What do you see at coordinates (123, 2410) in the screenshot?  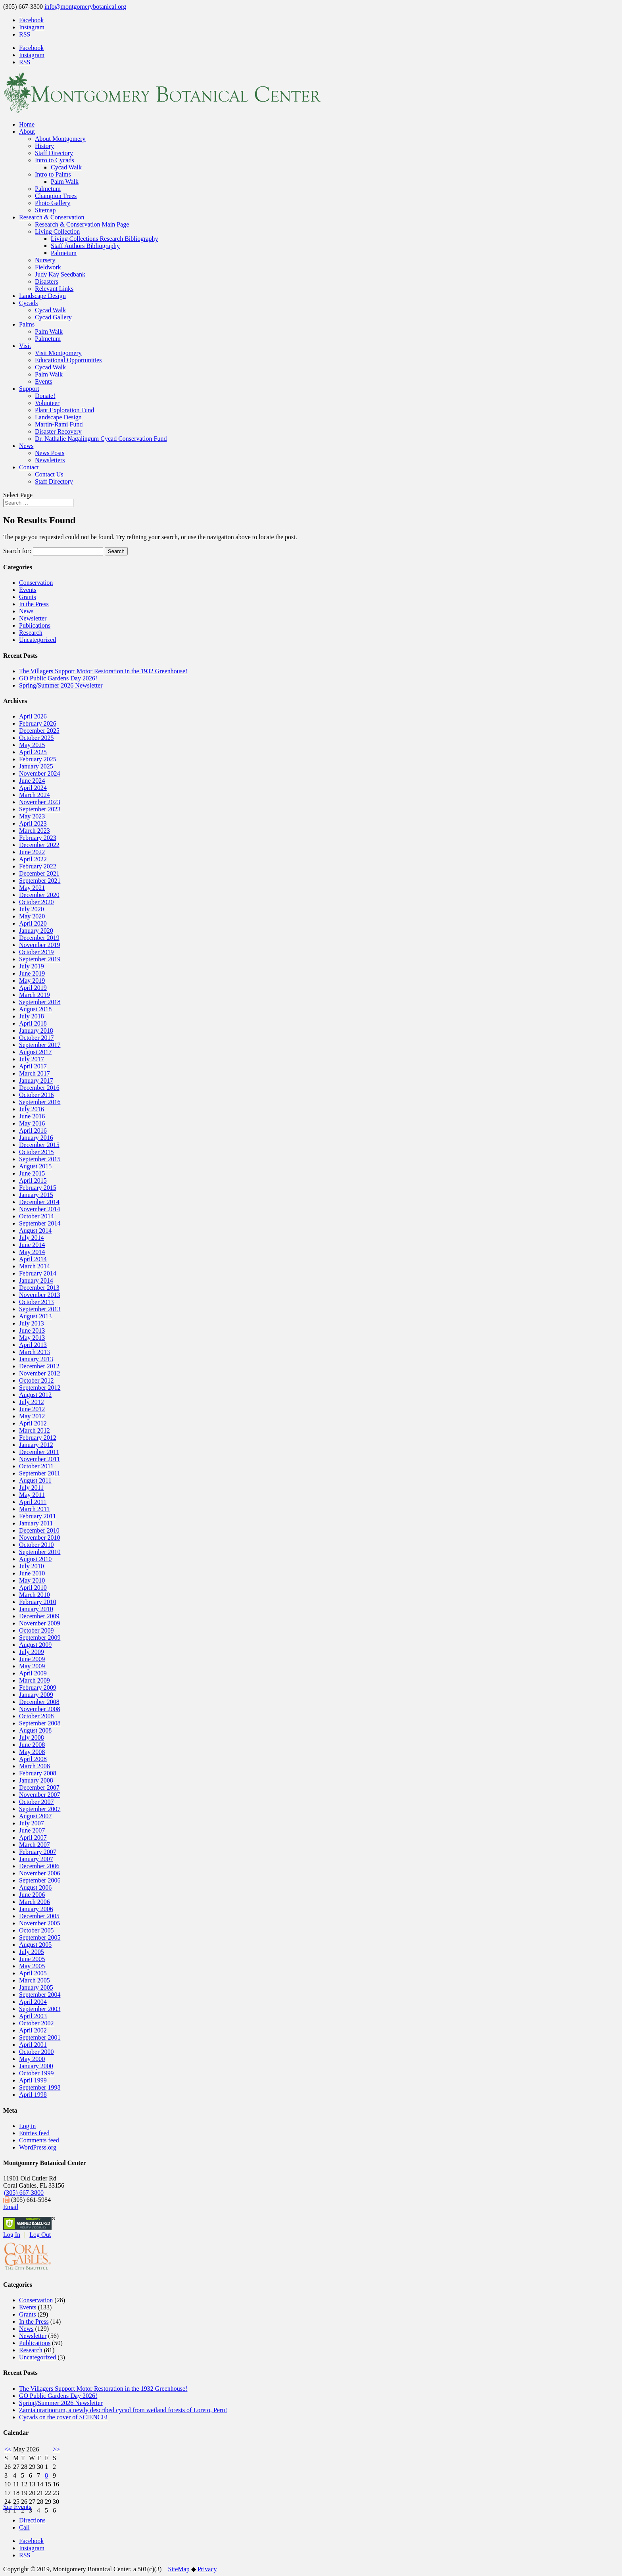 I see `Zamia urarinorum, a newly described cycad from wetland forests of Loreto, Peru!` at bounding box center [123, 2410].